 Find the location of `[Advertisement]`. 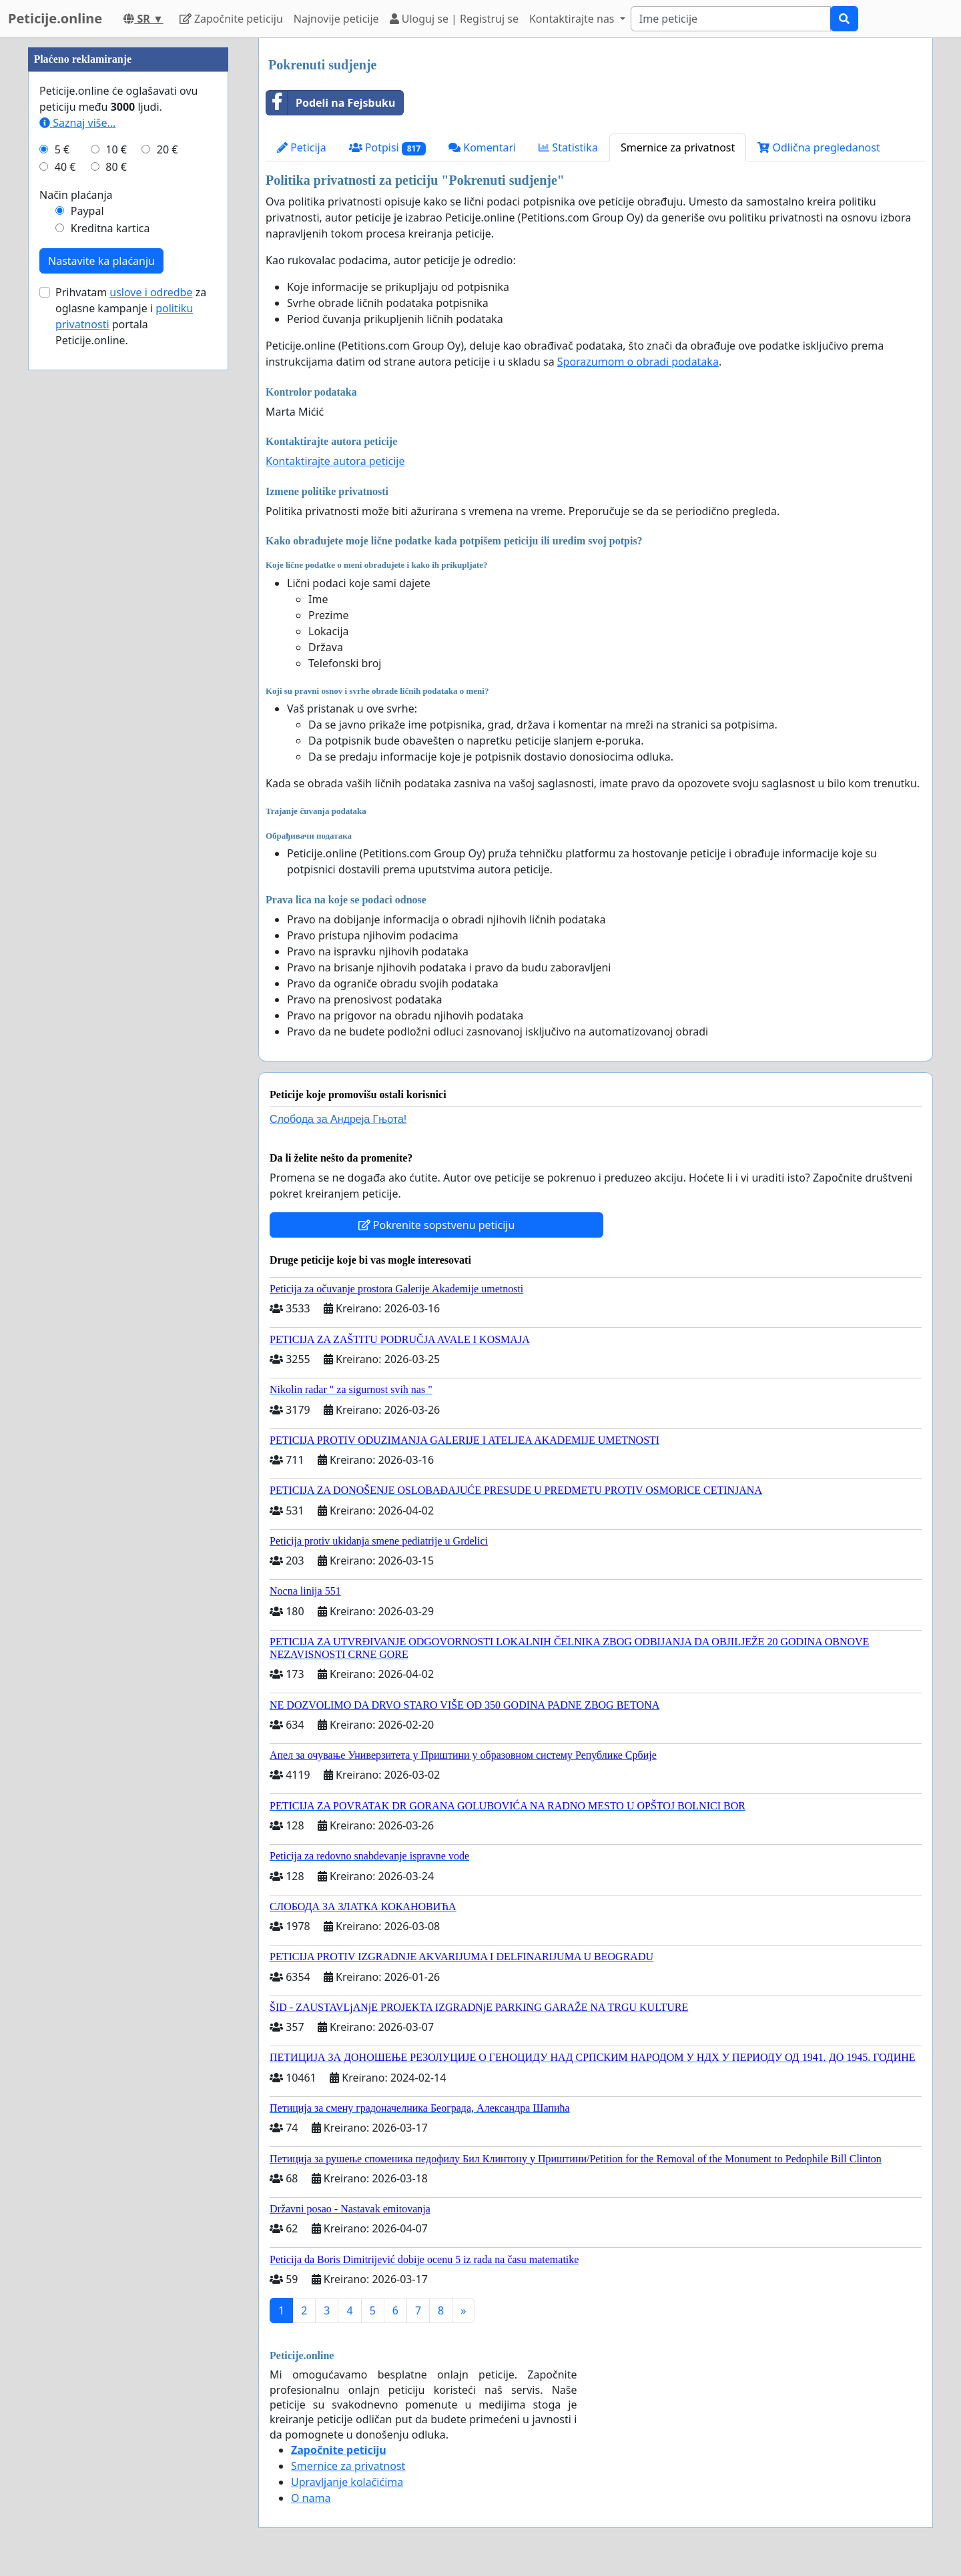

[Advertisement] is located at coordinates (128, 238).